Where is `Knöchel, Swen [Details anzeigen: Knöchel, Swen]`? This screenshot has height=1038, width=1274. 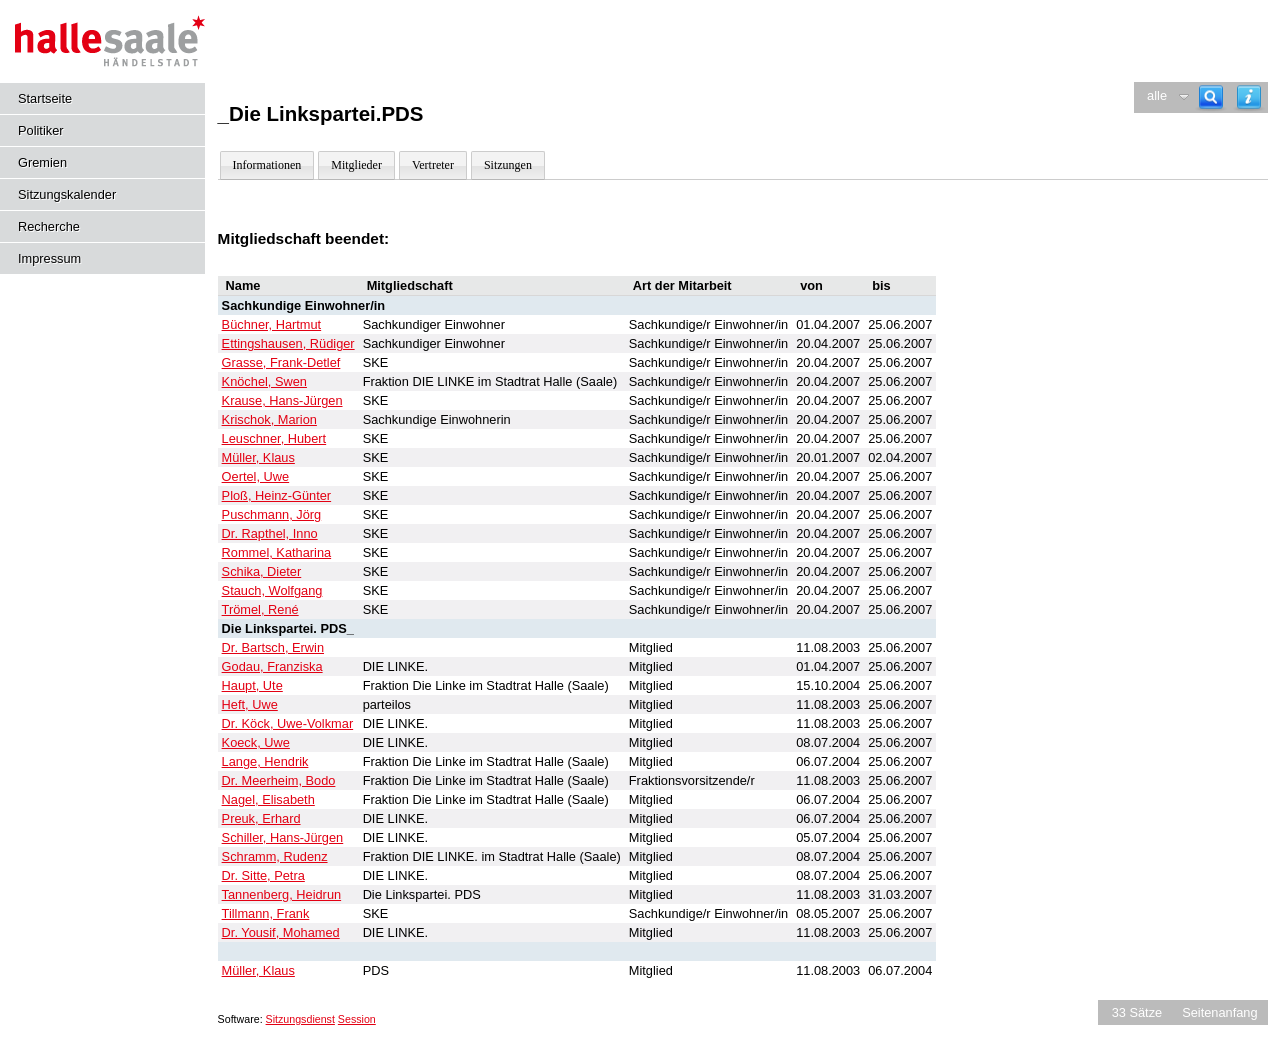
Knöchel, Swen [Details anzeigen: Knöchel, Swen] is located at coordinates (264, 381).